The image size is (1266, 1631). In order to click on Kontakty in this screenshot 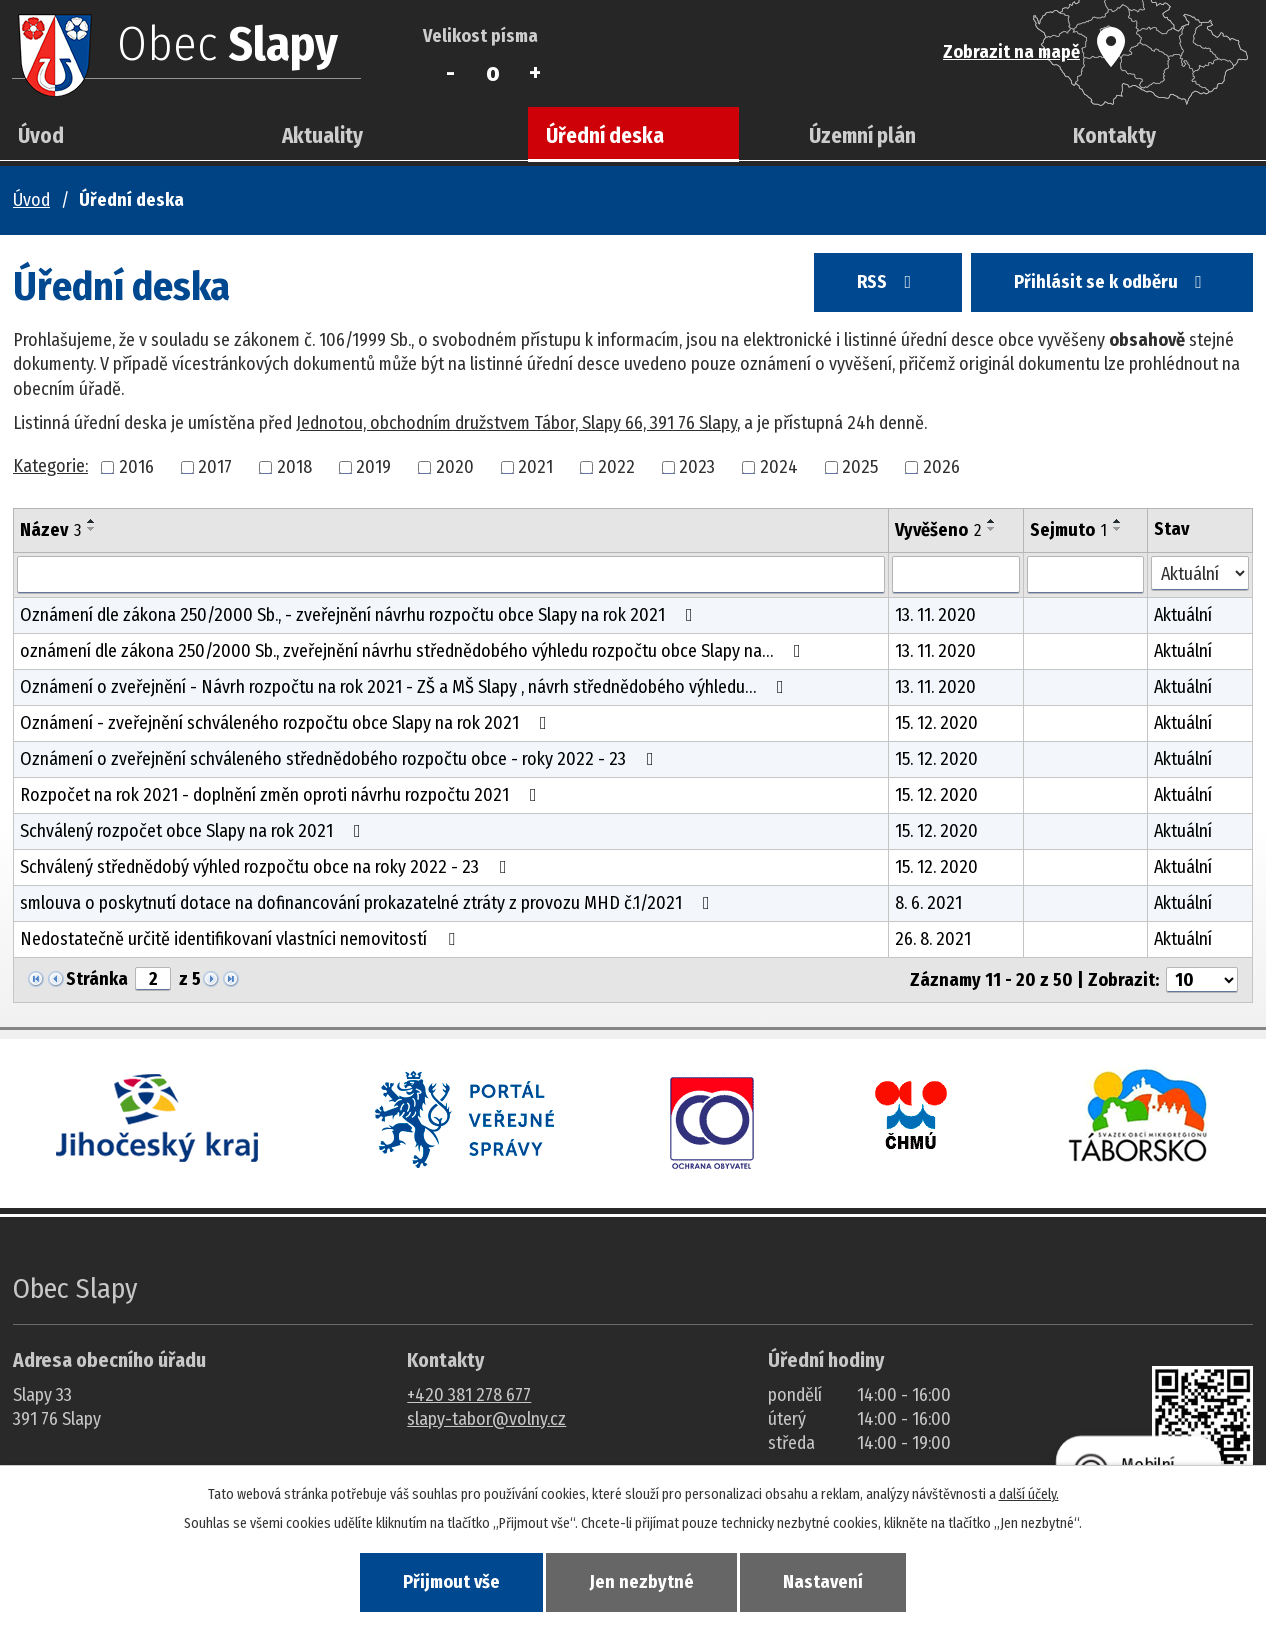, I will do `click(1114, 136)`.